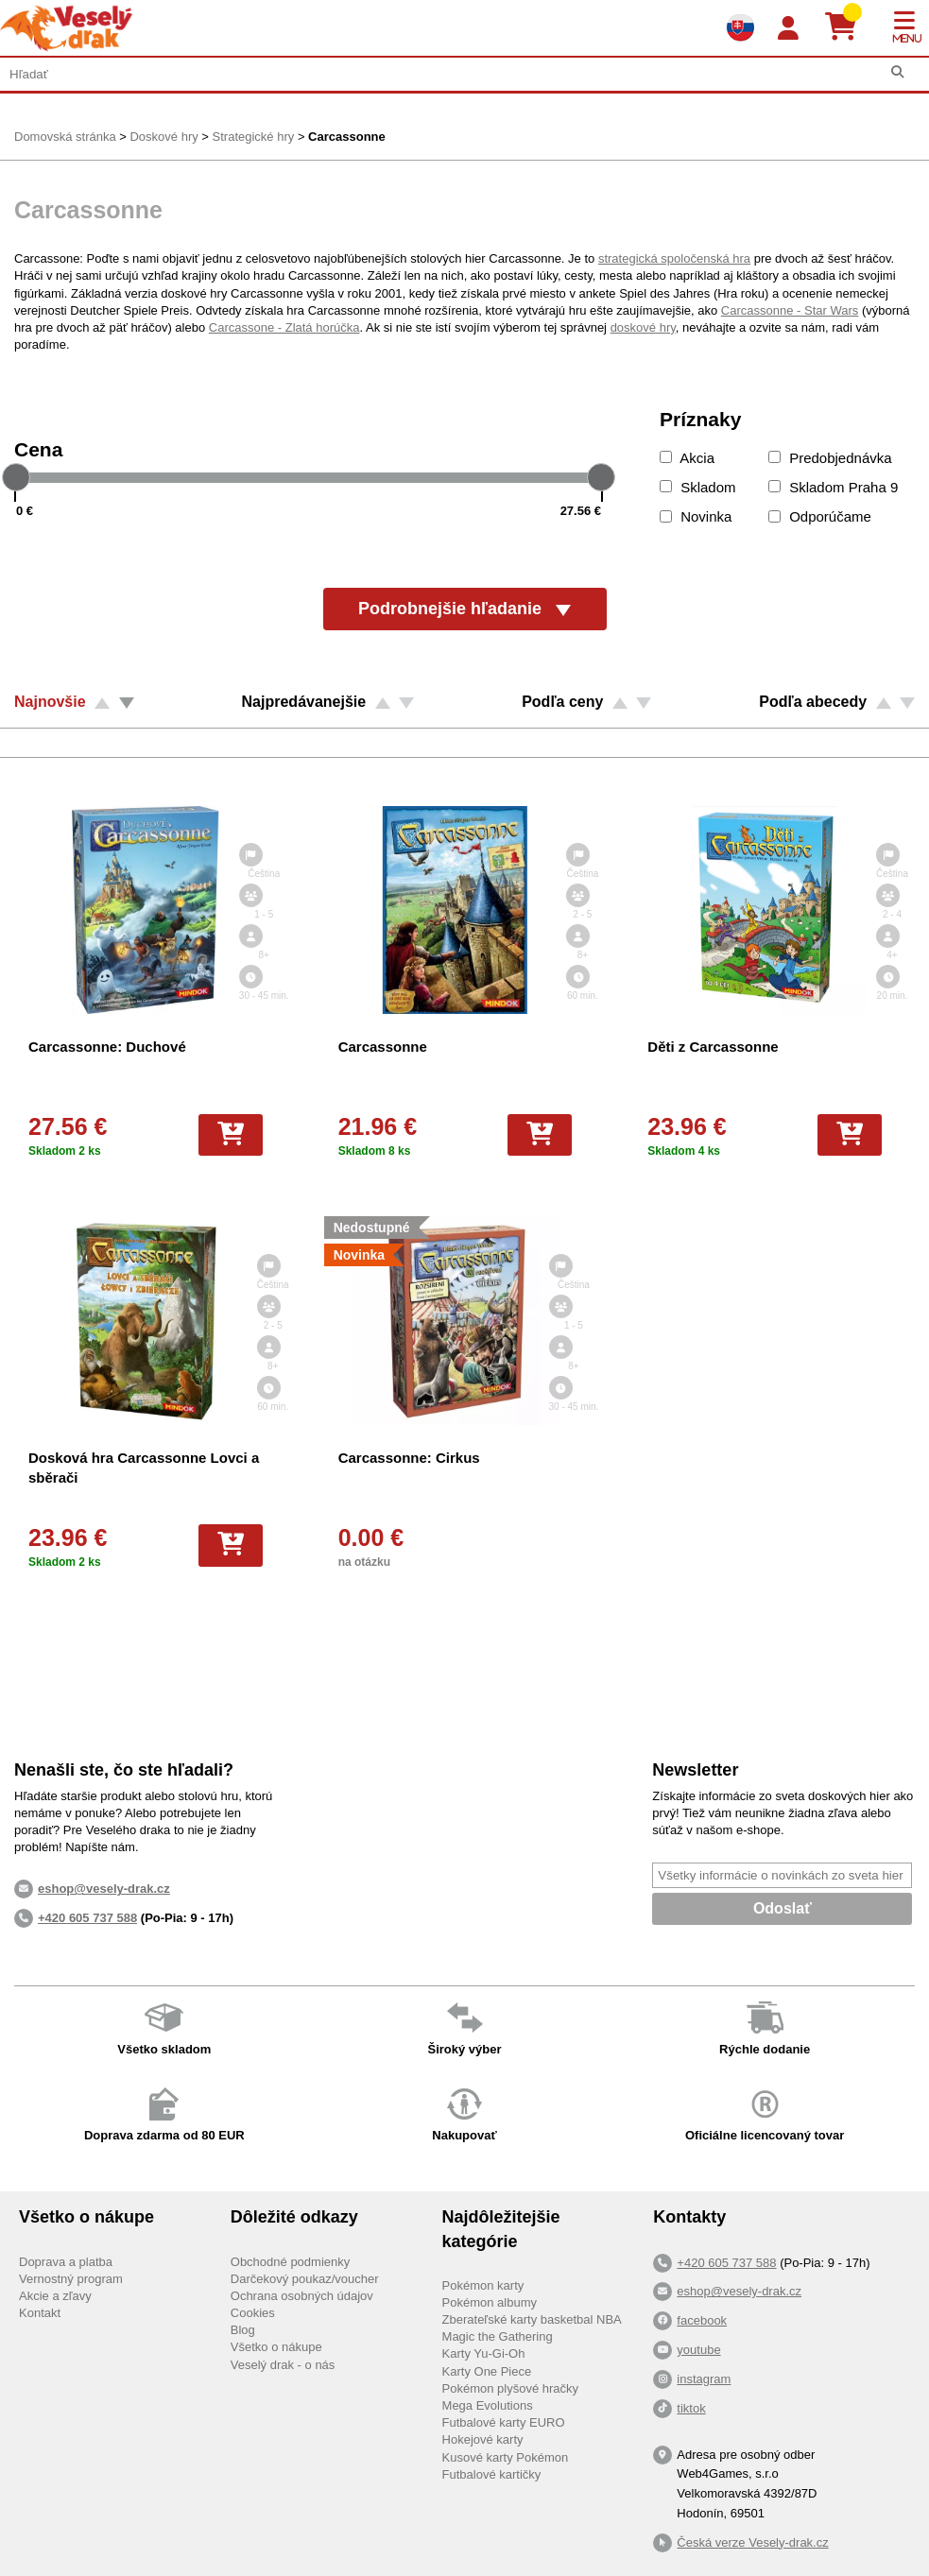 The width and height of the screenshot is (929, 2576). I want to click on Cookies, so click(253, 2313).